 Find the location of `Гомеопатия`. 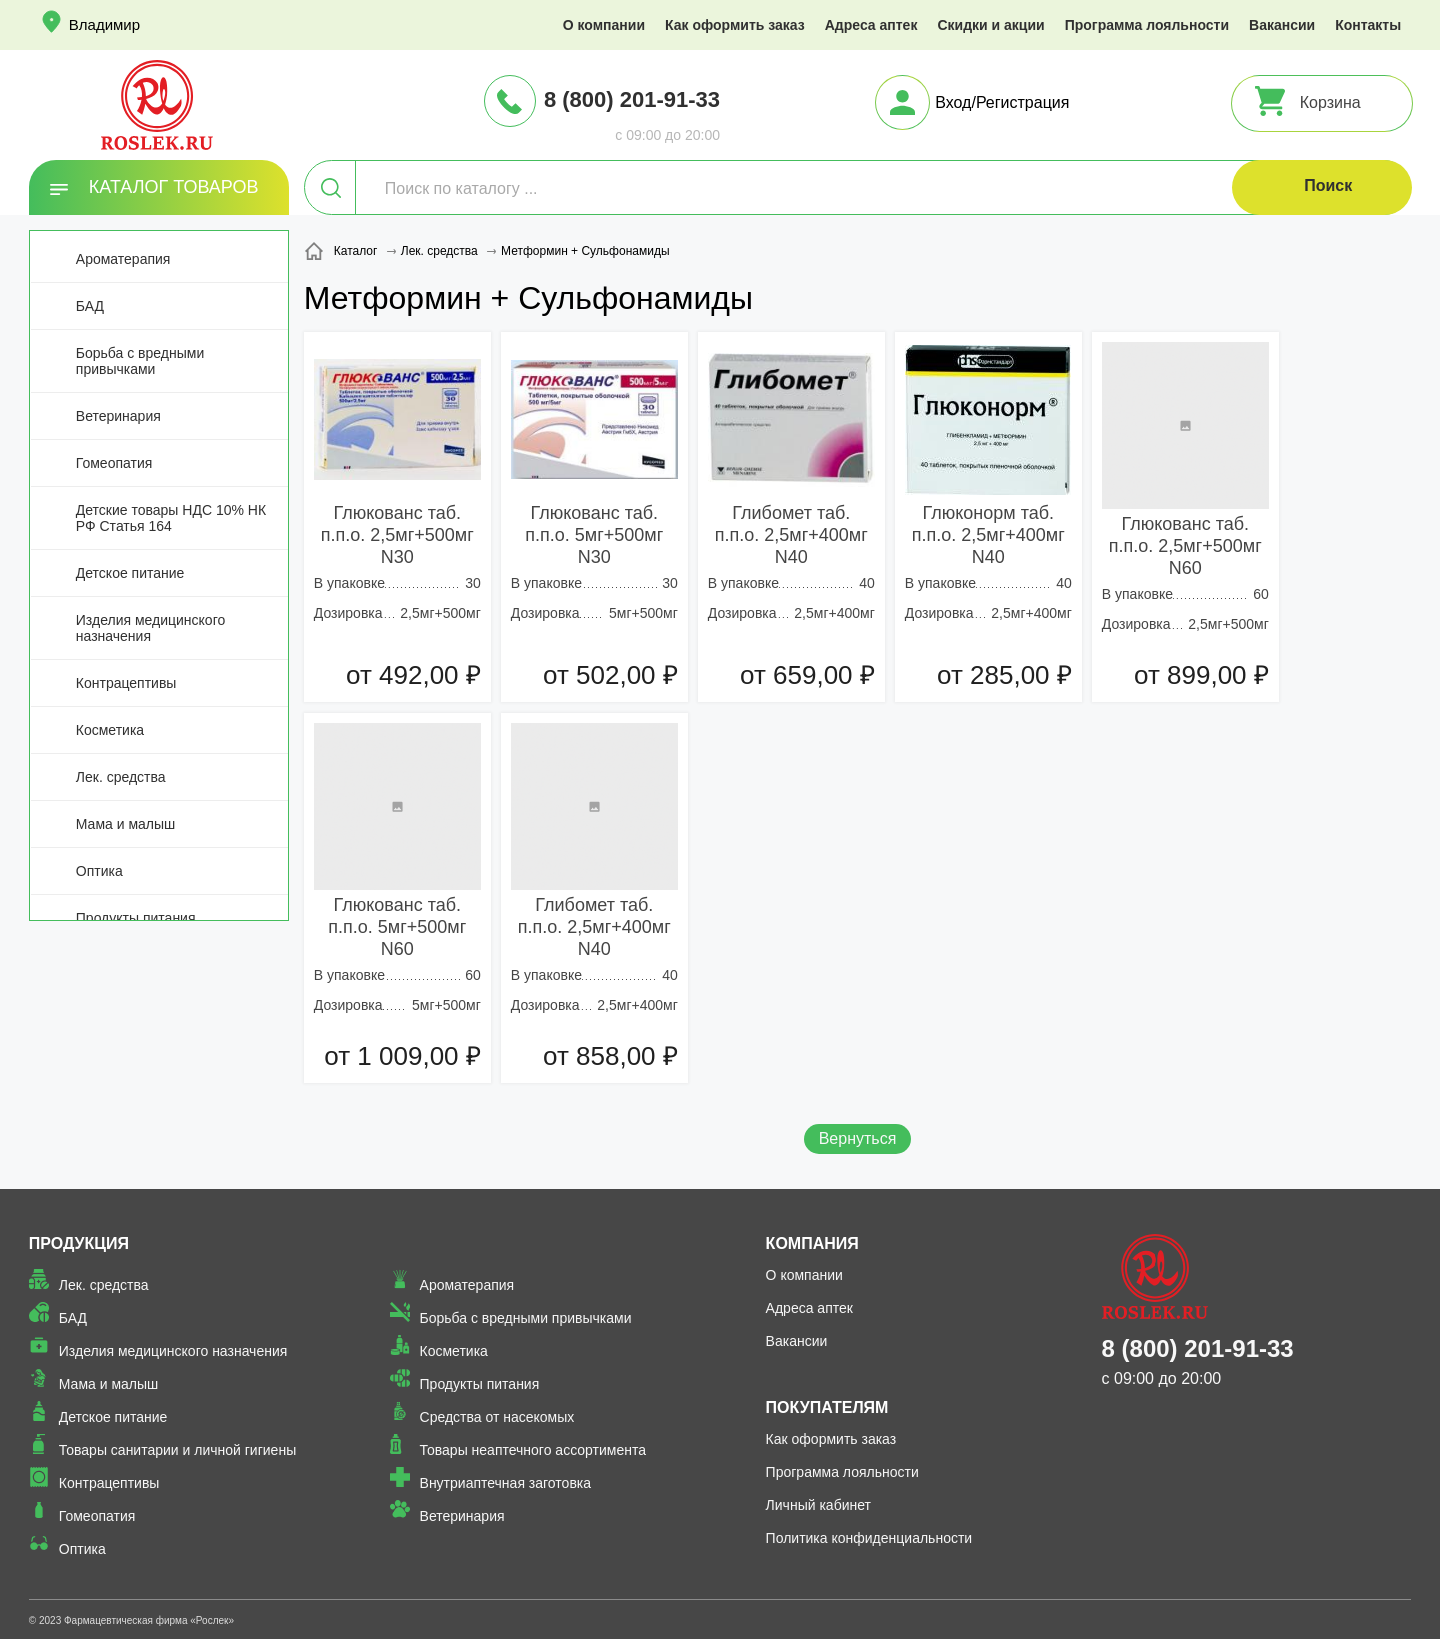

Гомеопатия is located at coordinates (114, 463).